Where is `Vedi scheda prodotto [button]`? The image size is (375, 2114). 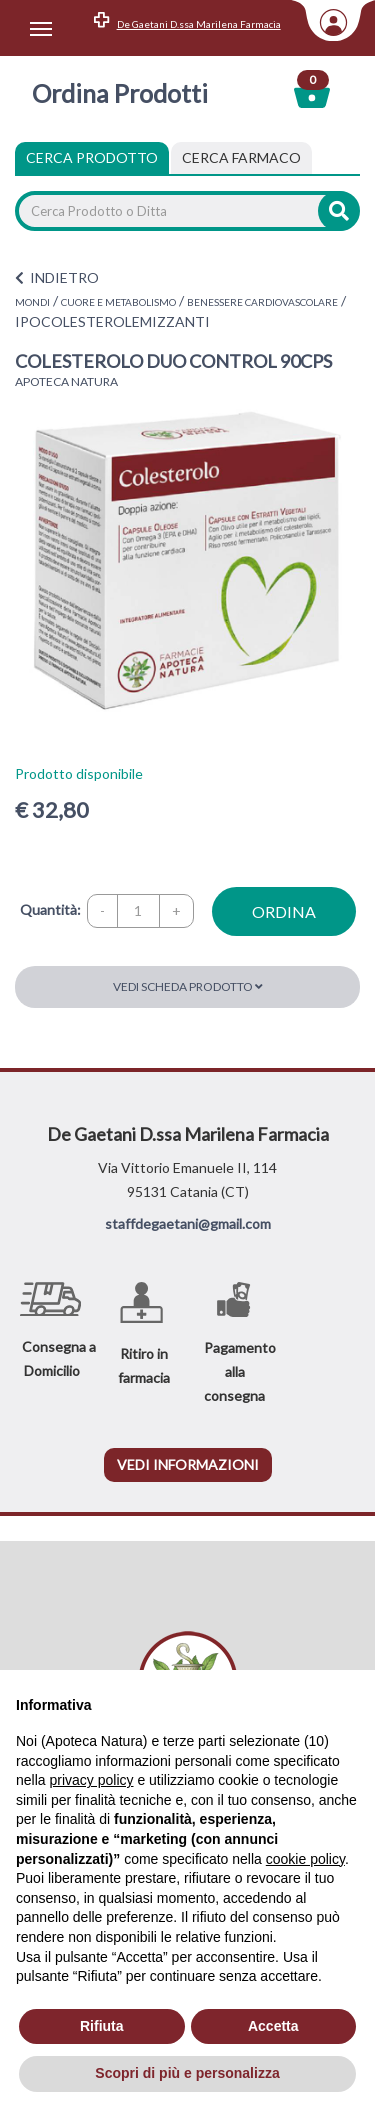
Vedi scheda prodotto [button] is located at coordinates (188, 986).